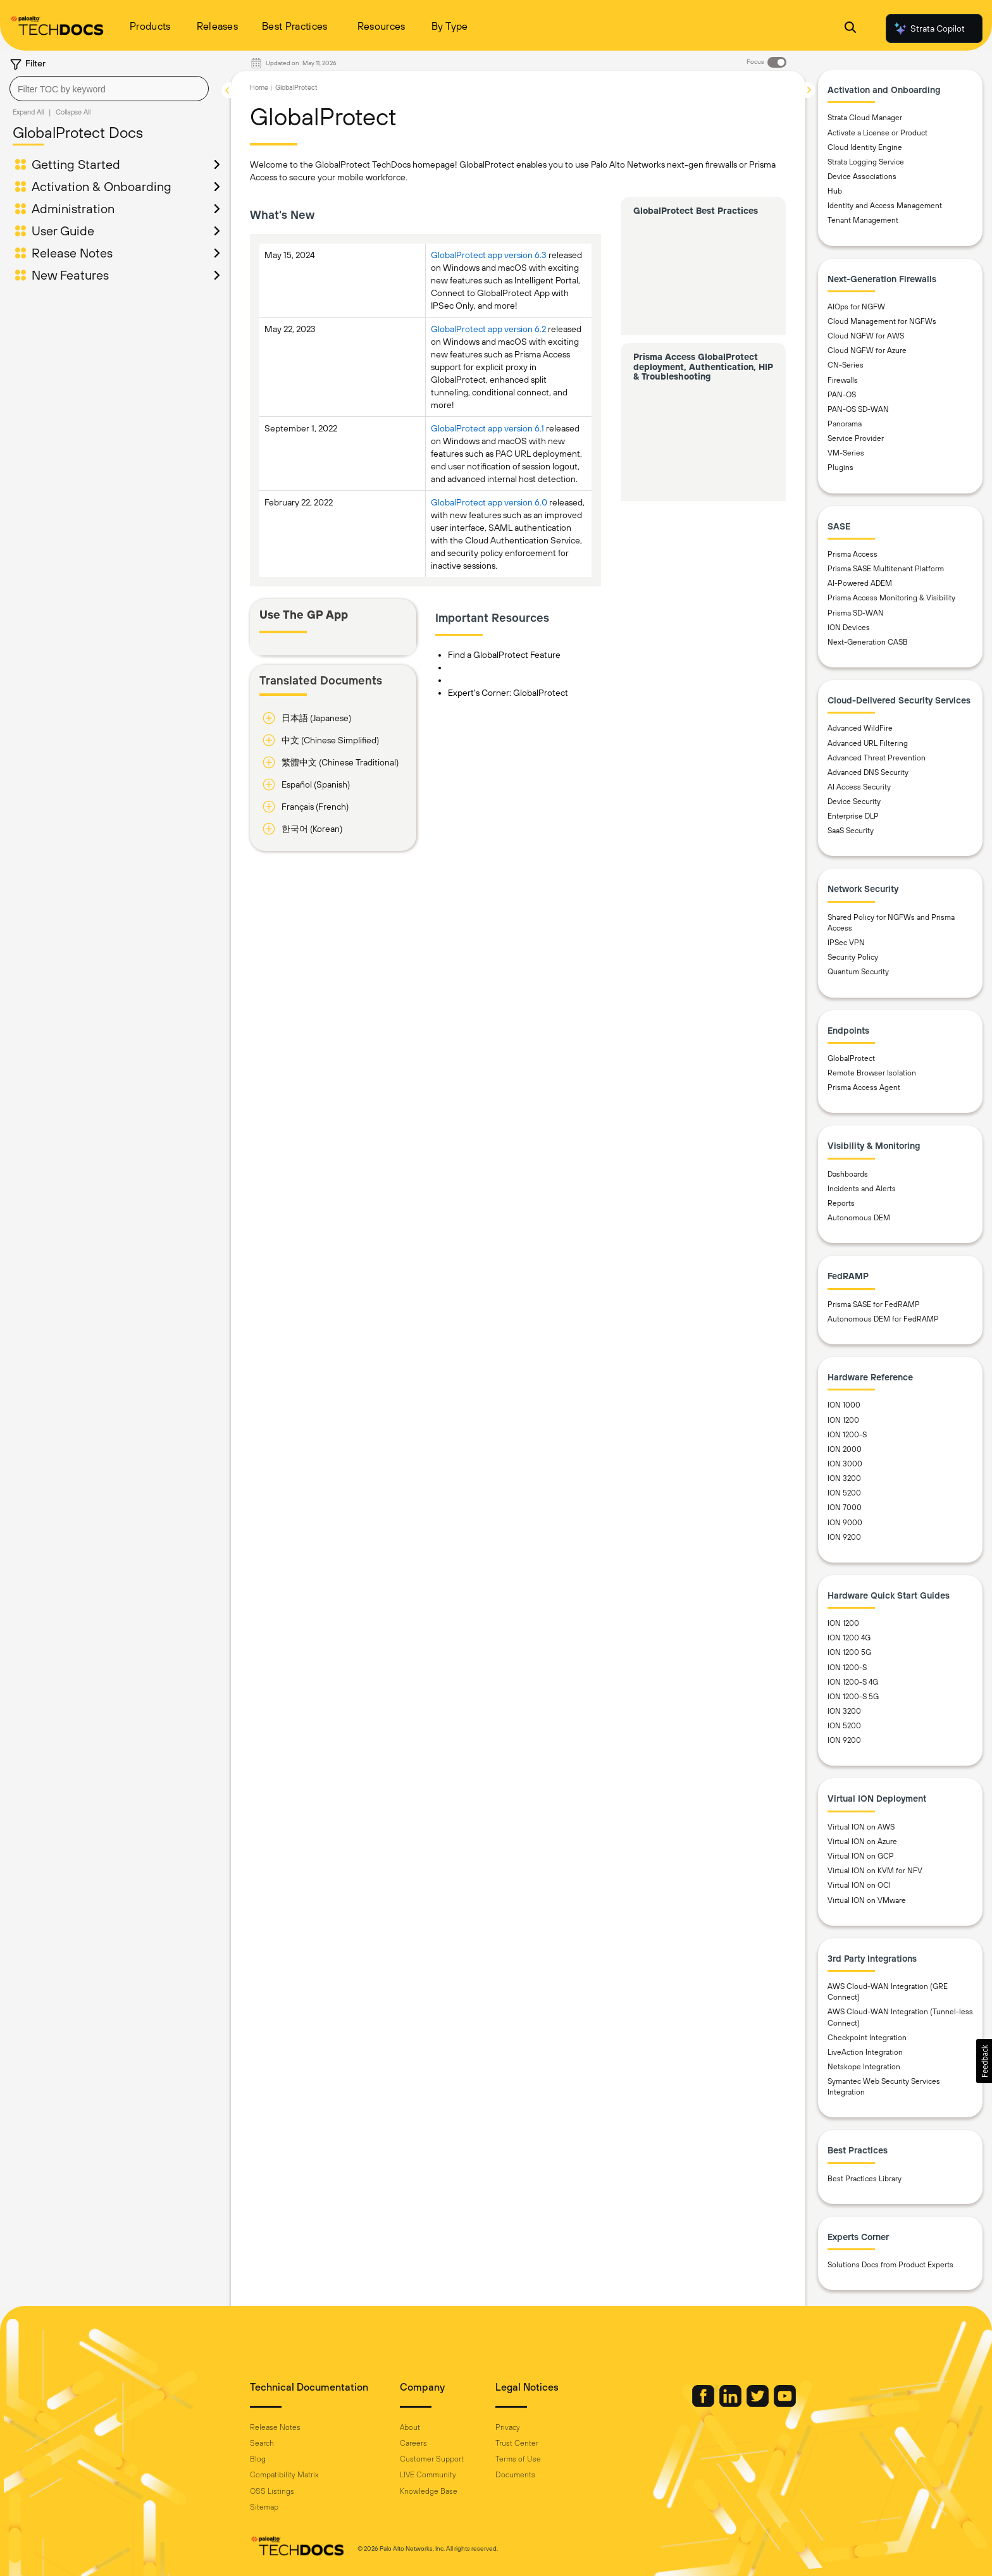  What do you see at coordinates (845, 1507) in the screenshot?
I see `ION 7000` at bounding box center [845, 1507].